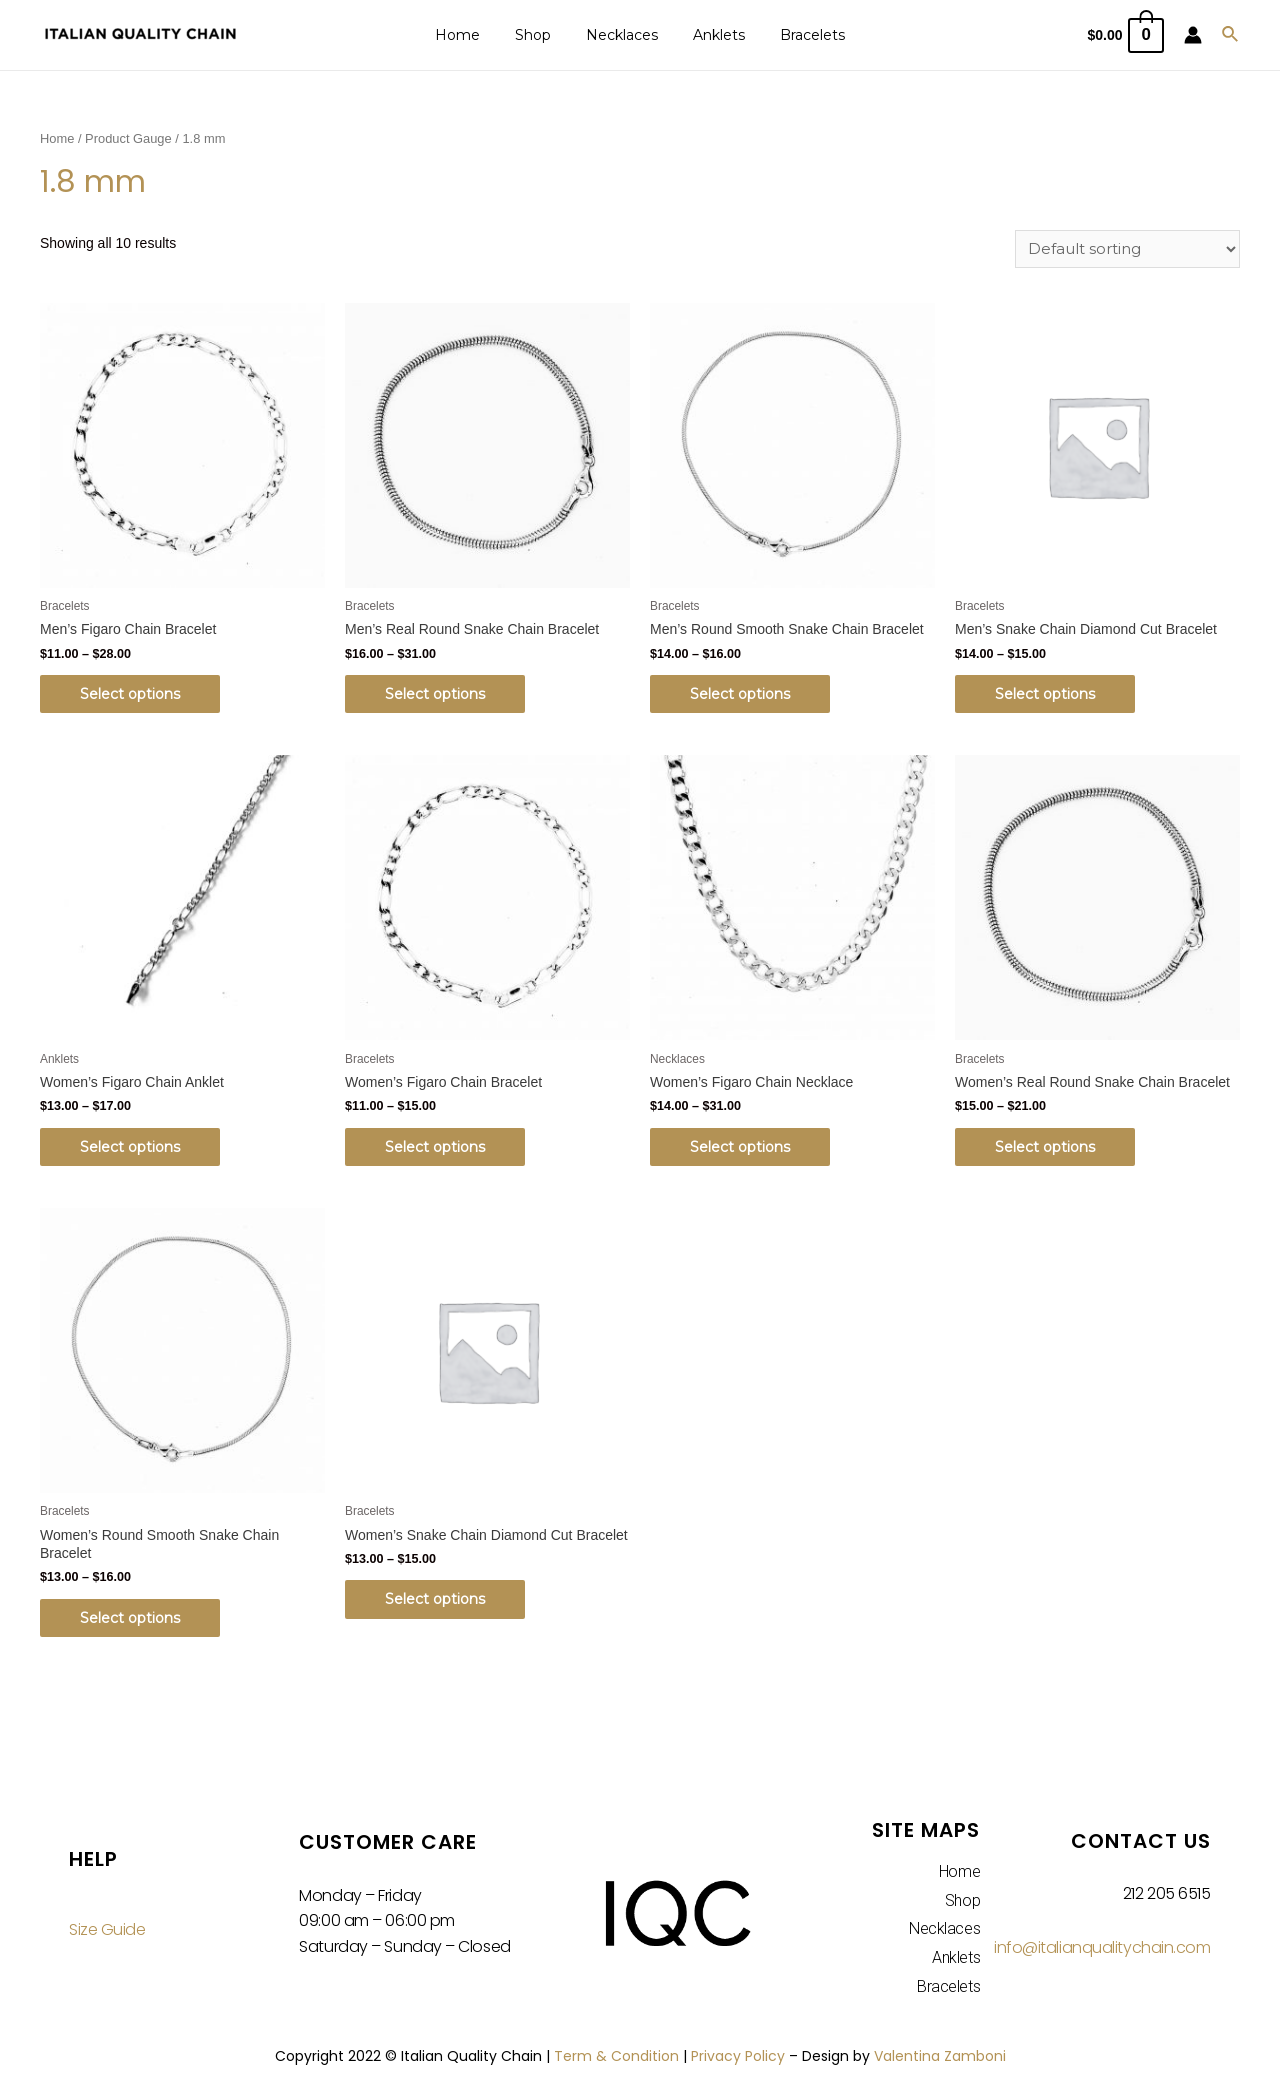  What do you see at coordinates (107, 1929) in the screenshot?
I see `Size Guide` at bounding box center [107, 1929].